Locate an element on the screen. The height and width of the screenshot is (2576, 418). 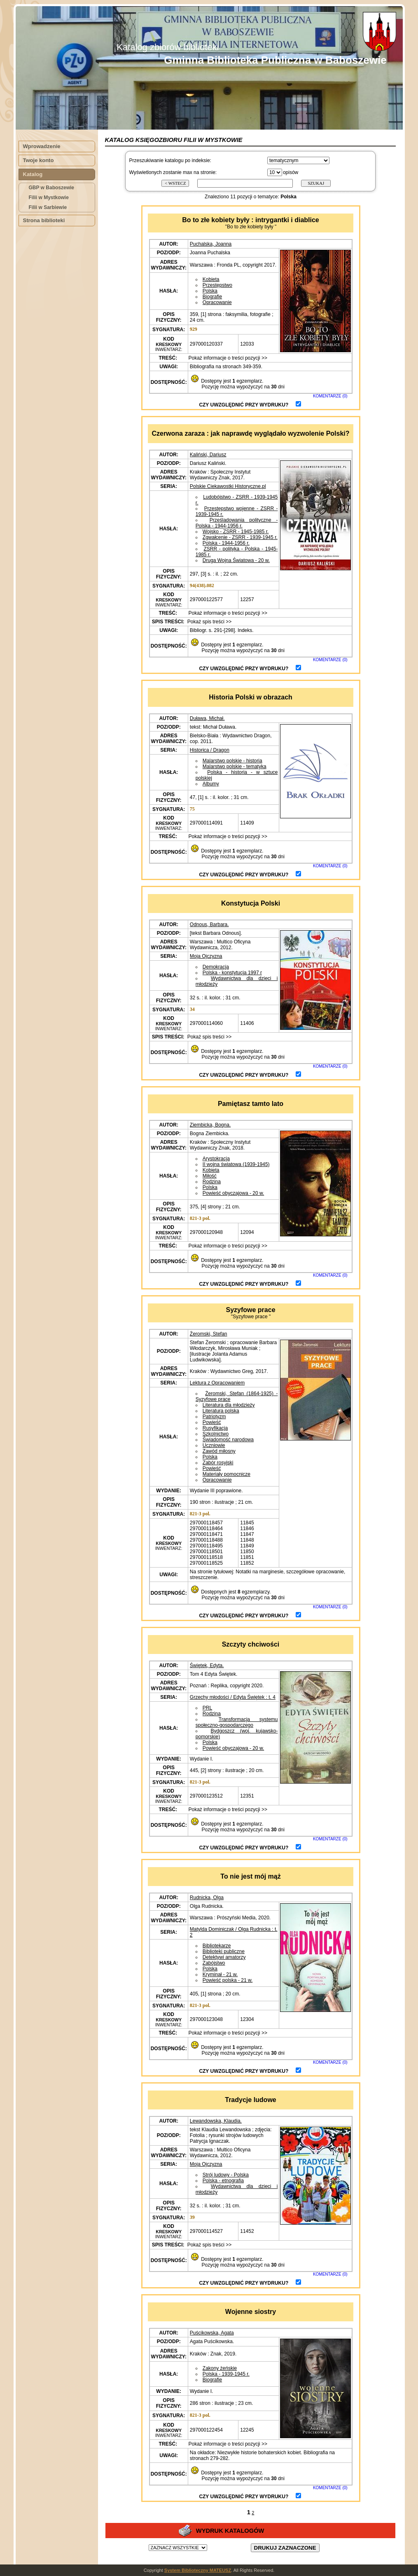
Filii w Sarbiewie is located at coordinates (48, 207).